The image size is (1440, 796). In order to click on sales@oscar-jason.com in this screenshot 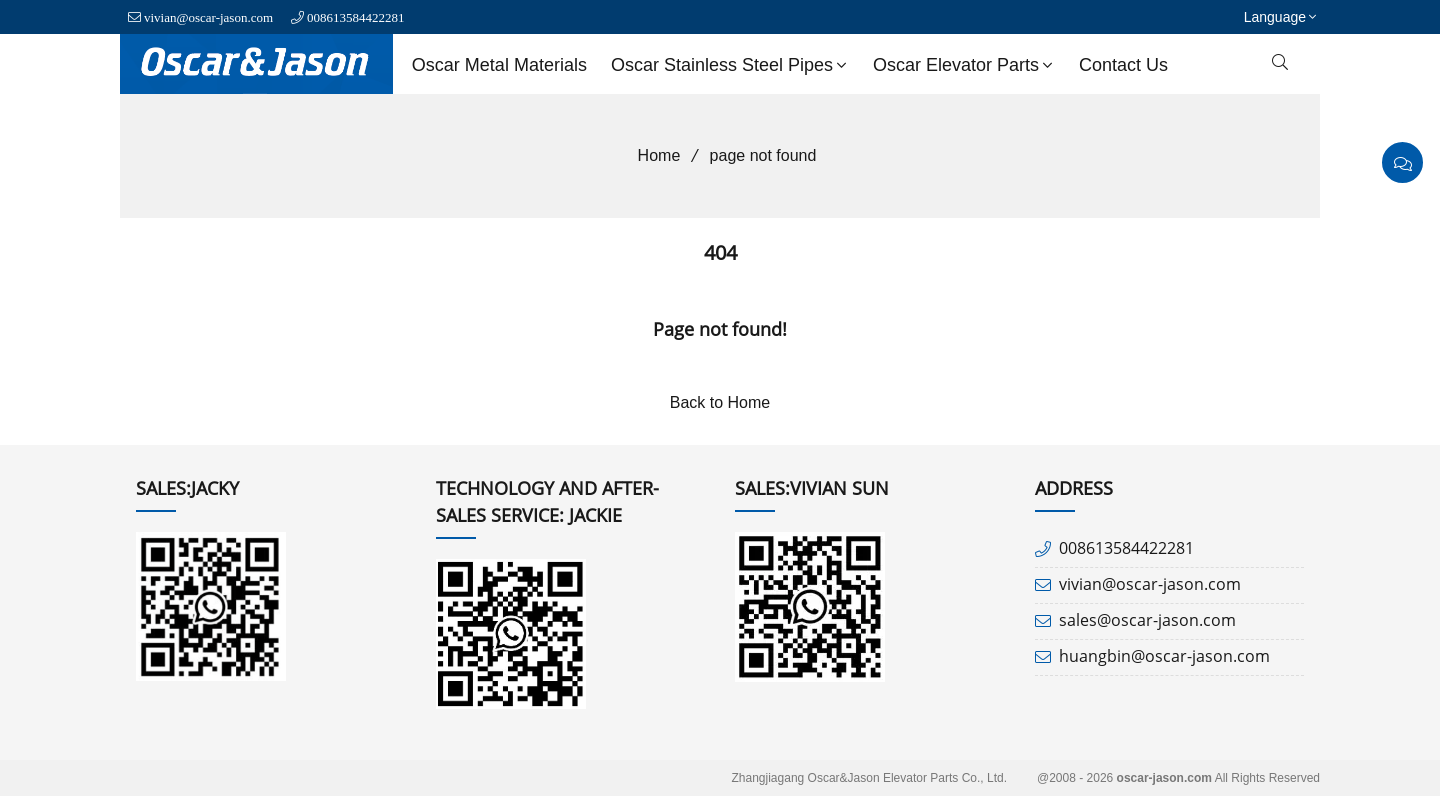, I will do `click(1147, 620)`.